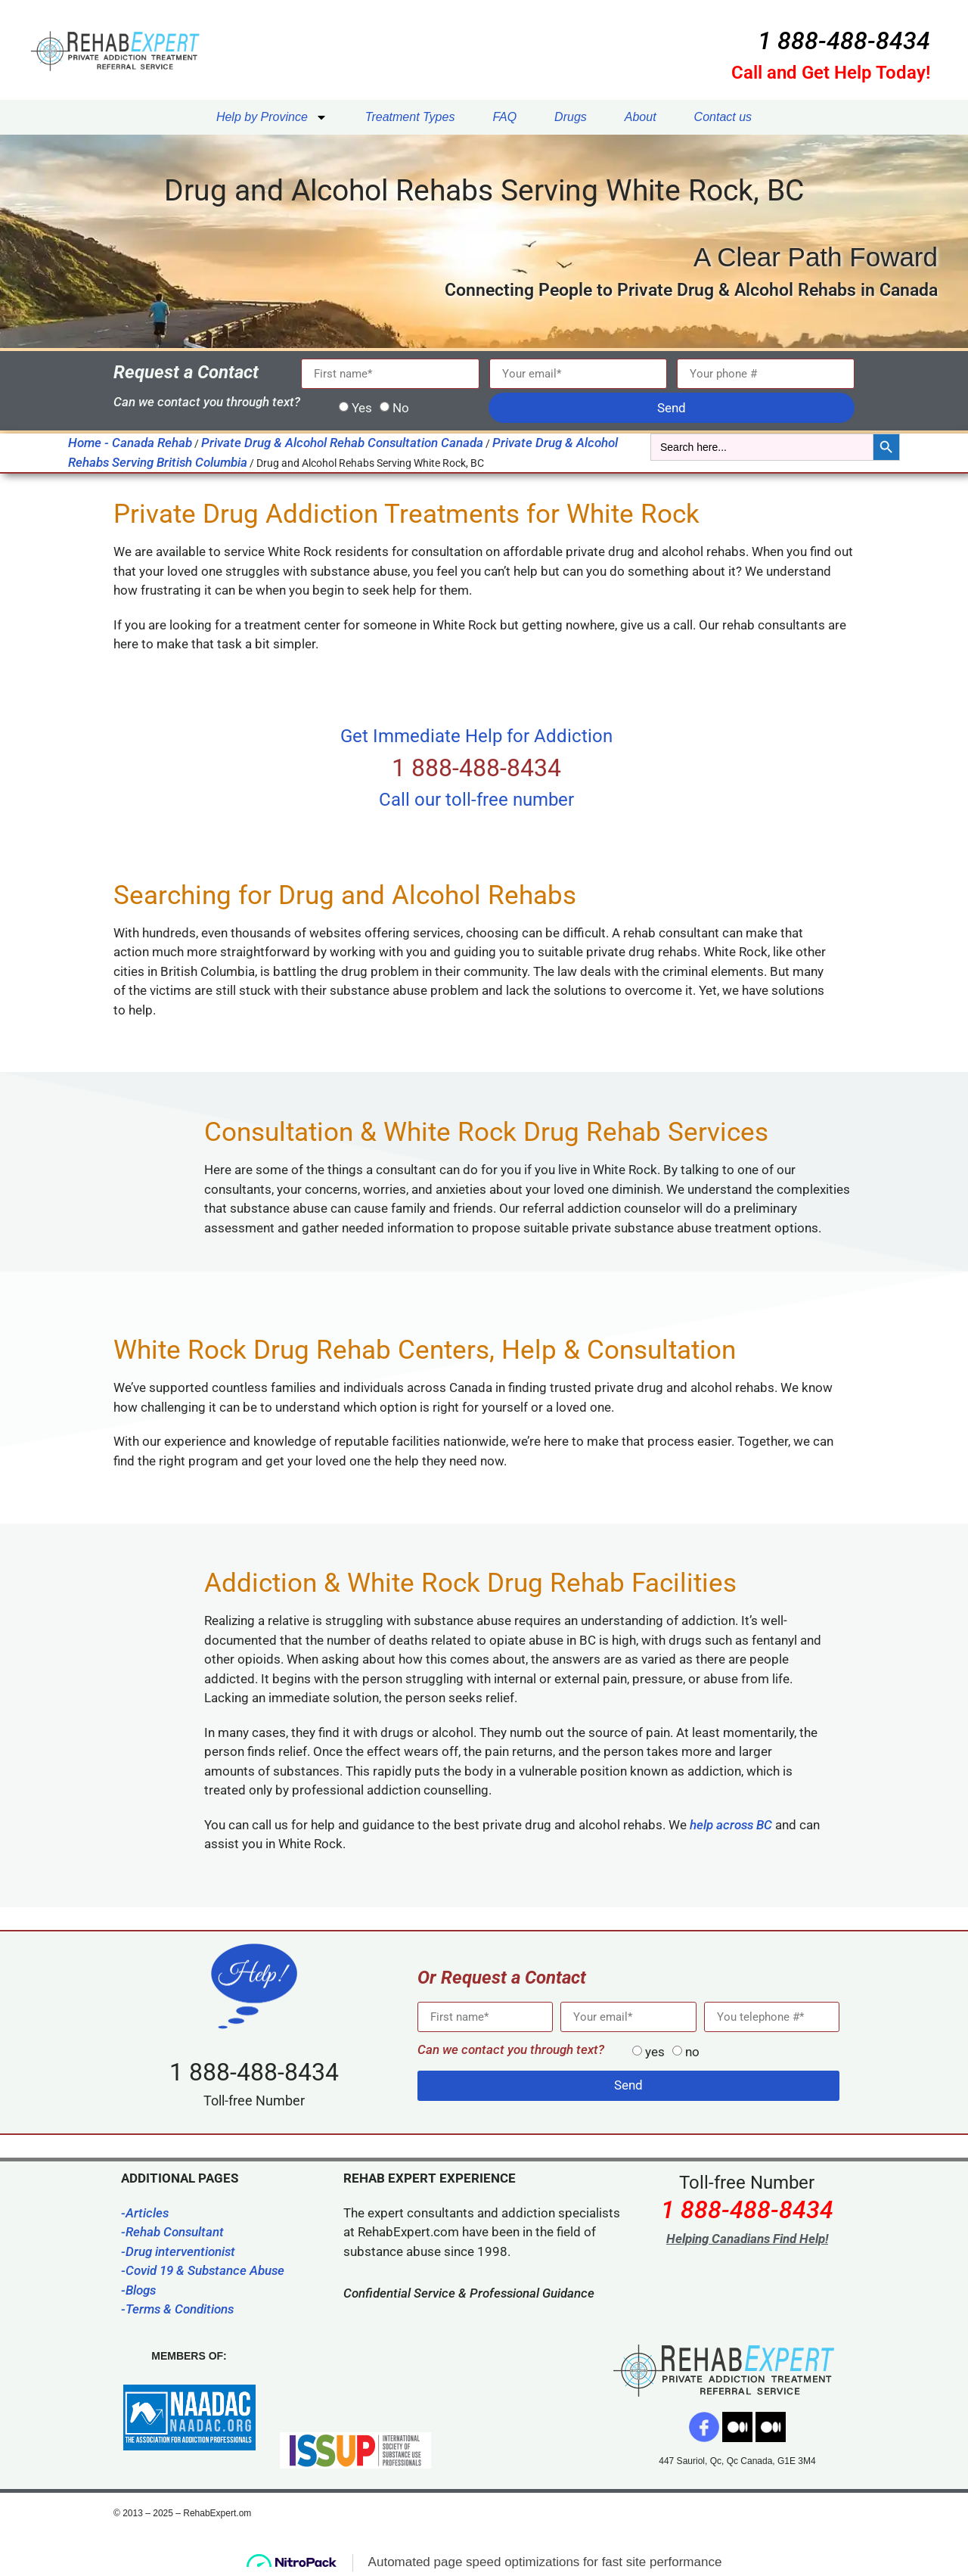  Describe the element at coordinates (692, 2051) in the screenshot. I see `no` at that location.